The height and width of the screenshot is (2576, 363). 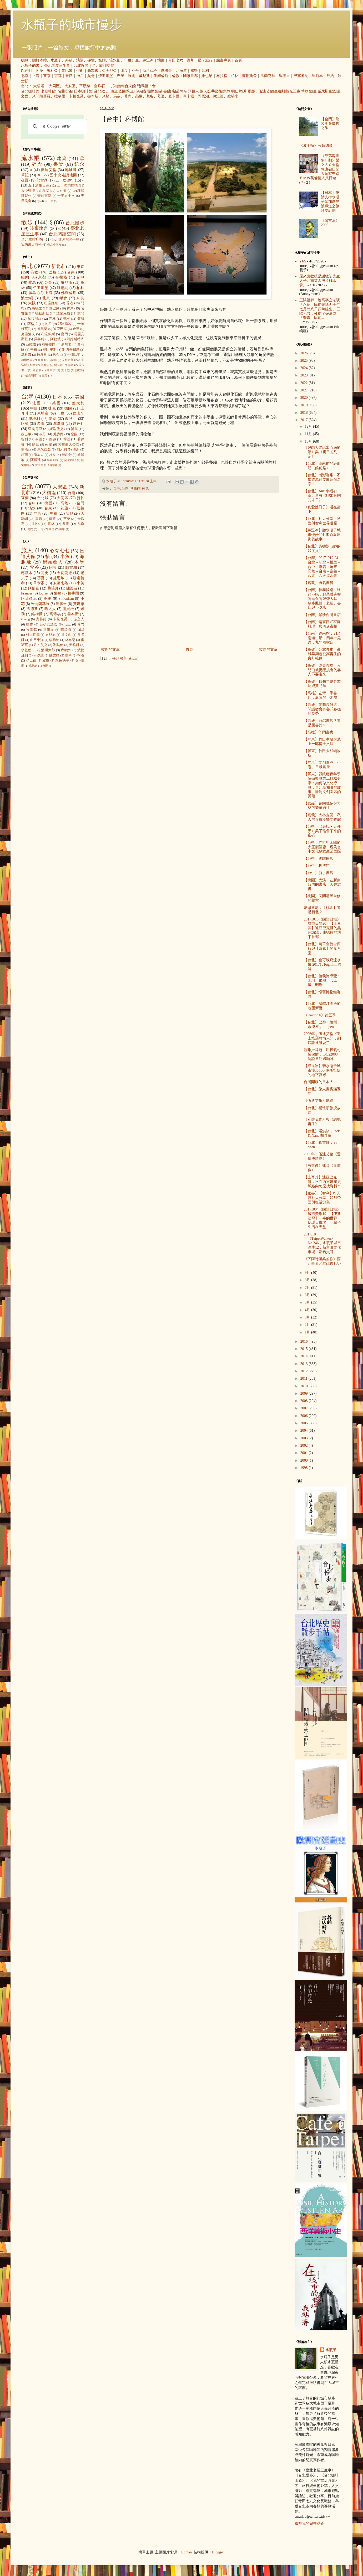 What do you see at coordinates (238, 60) in the screenshot?
I see `首頁` at bounding box center [238, 60].